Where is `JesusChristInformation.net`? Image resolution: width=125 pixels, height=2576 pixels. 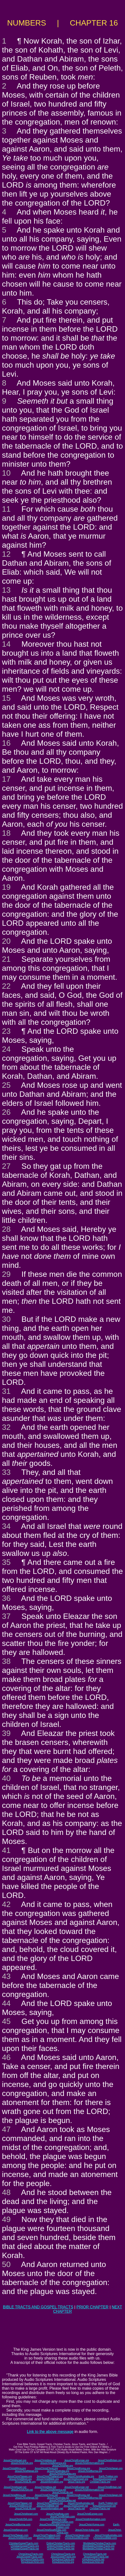 JesusChristInformation.net is located at coordinates (89, 2489).